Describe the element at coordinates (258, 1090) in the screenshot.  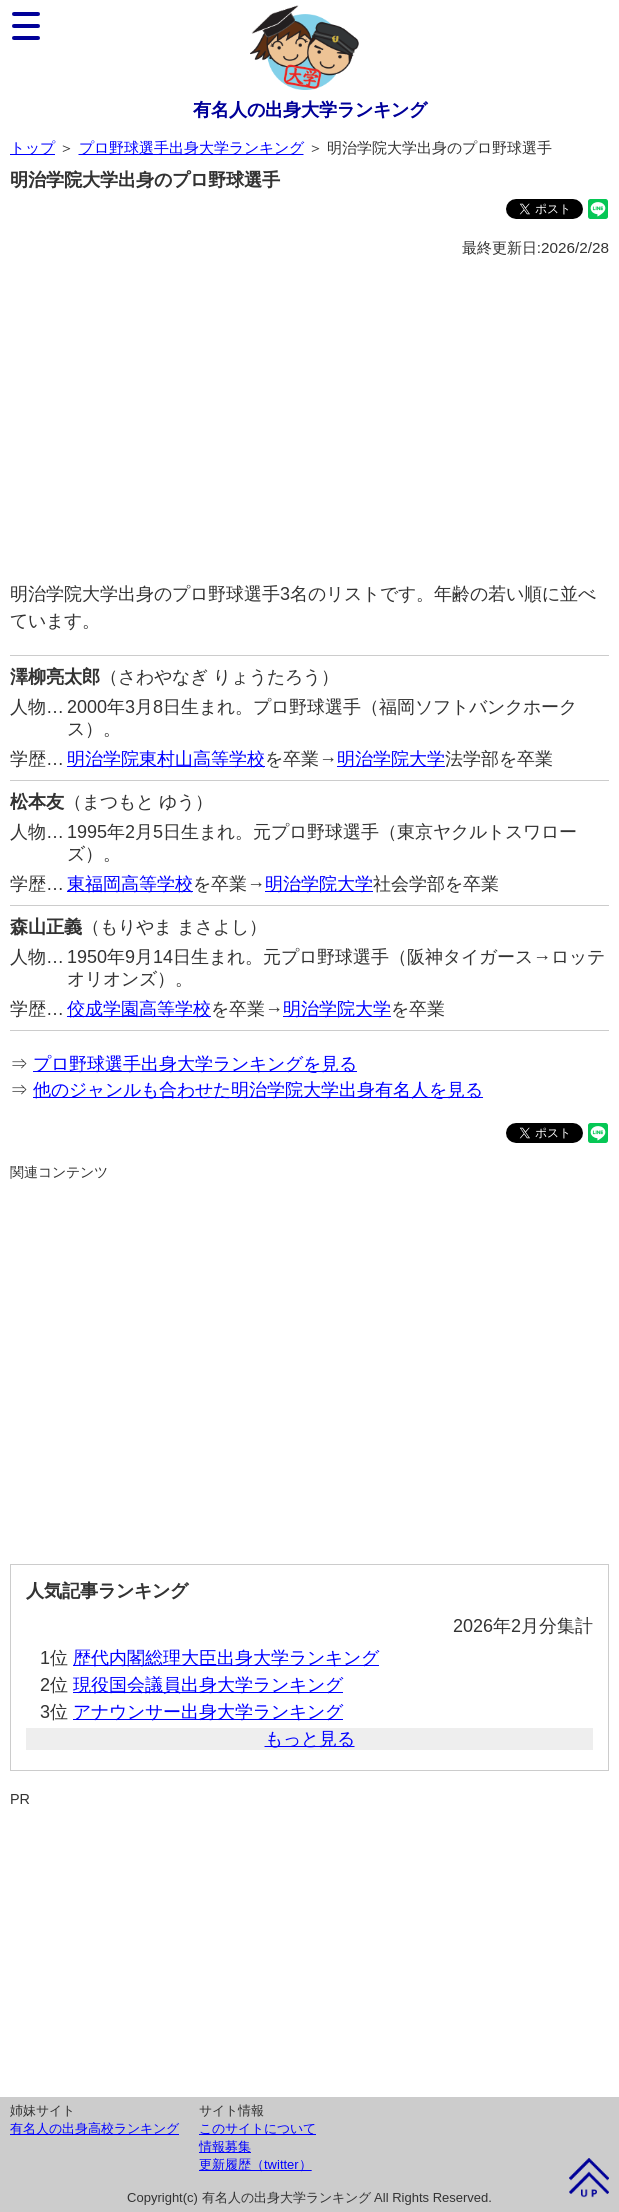
I see `他のジャンルも合わせた明治学院大学出身有名人を見る` at that location.